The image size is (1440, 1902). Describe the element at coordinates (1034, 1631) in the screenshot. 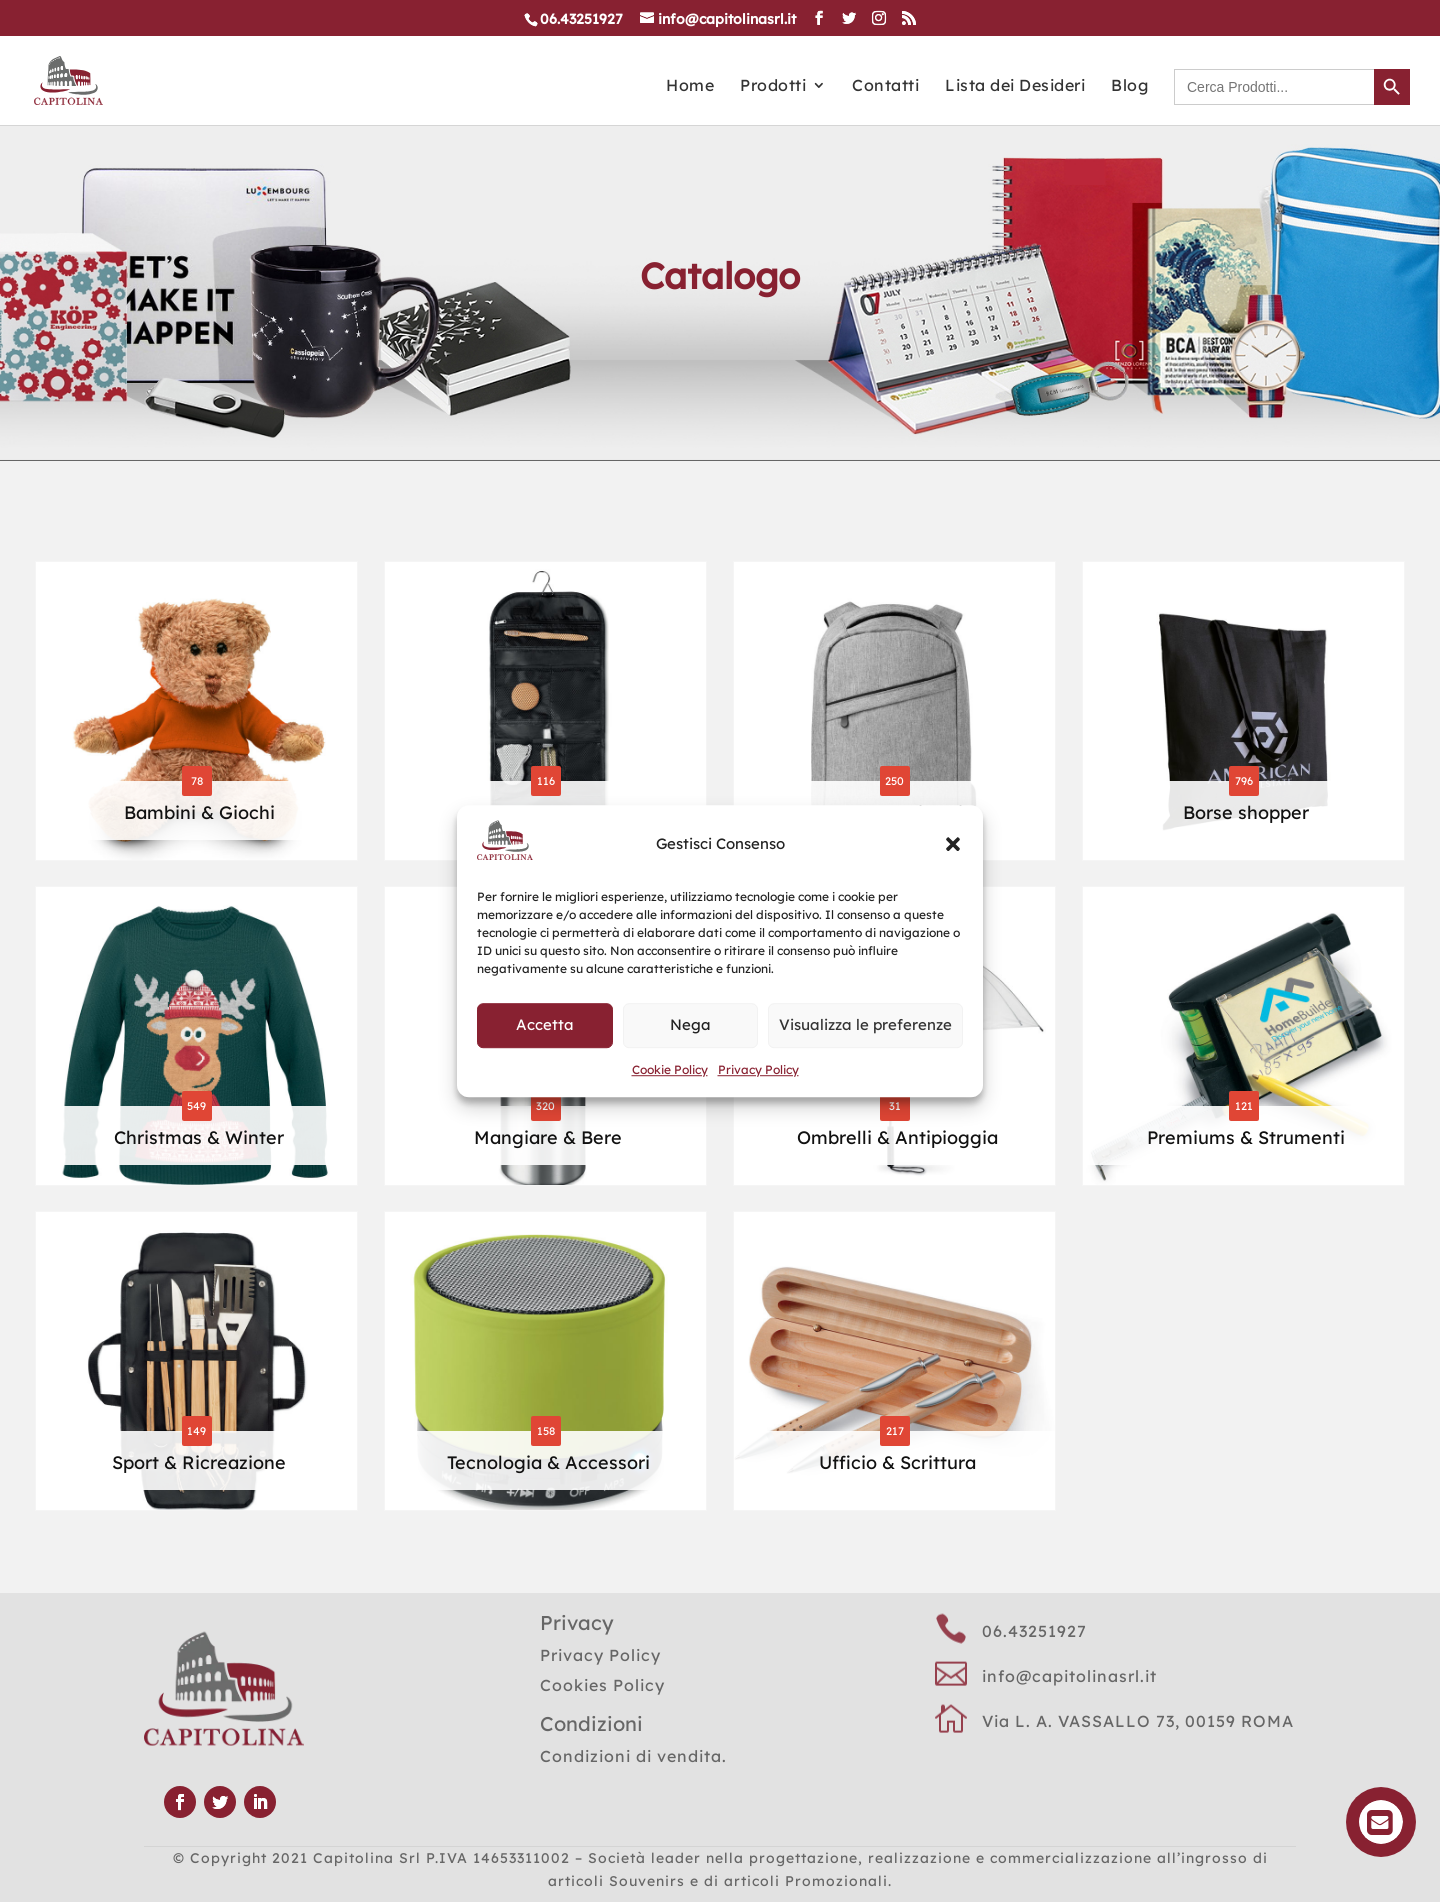

I see `06.43251927` at that location.